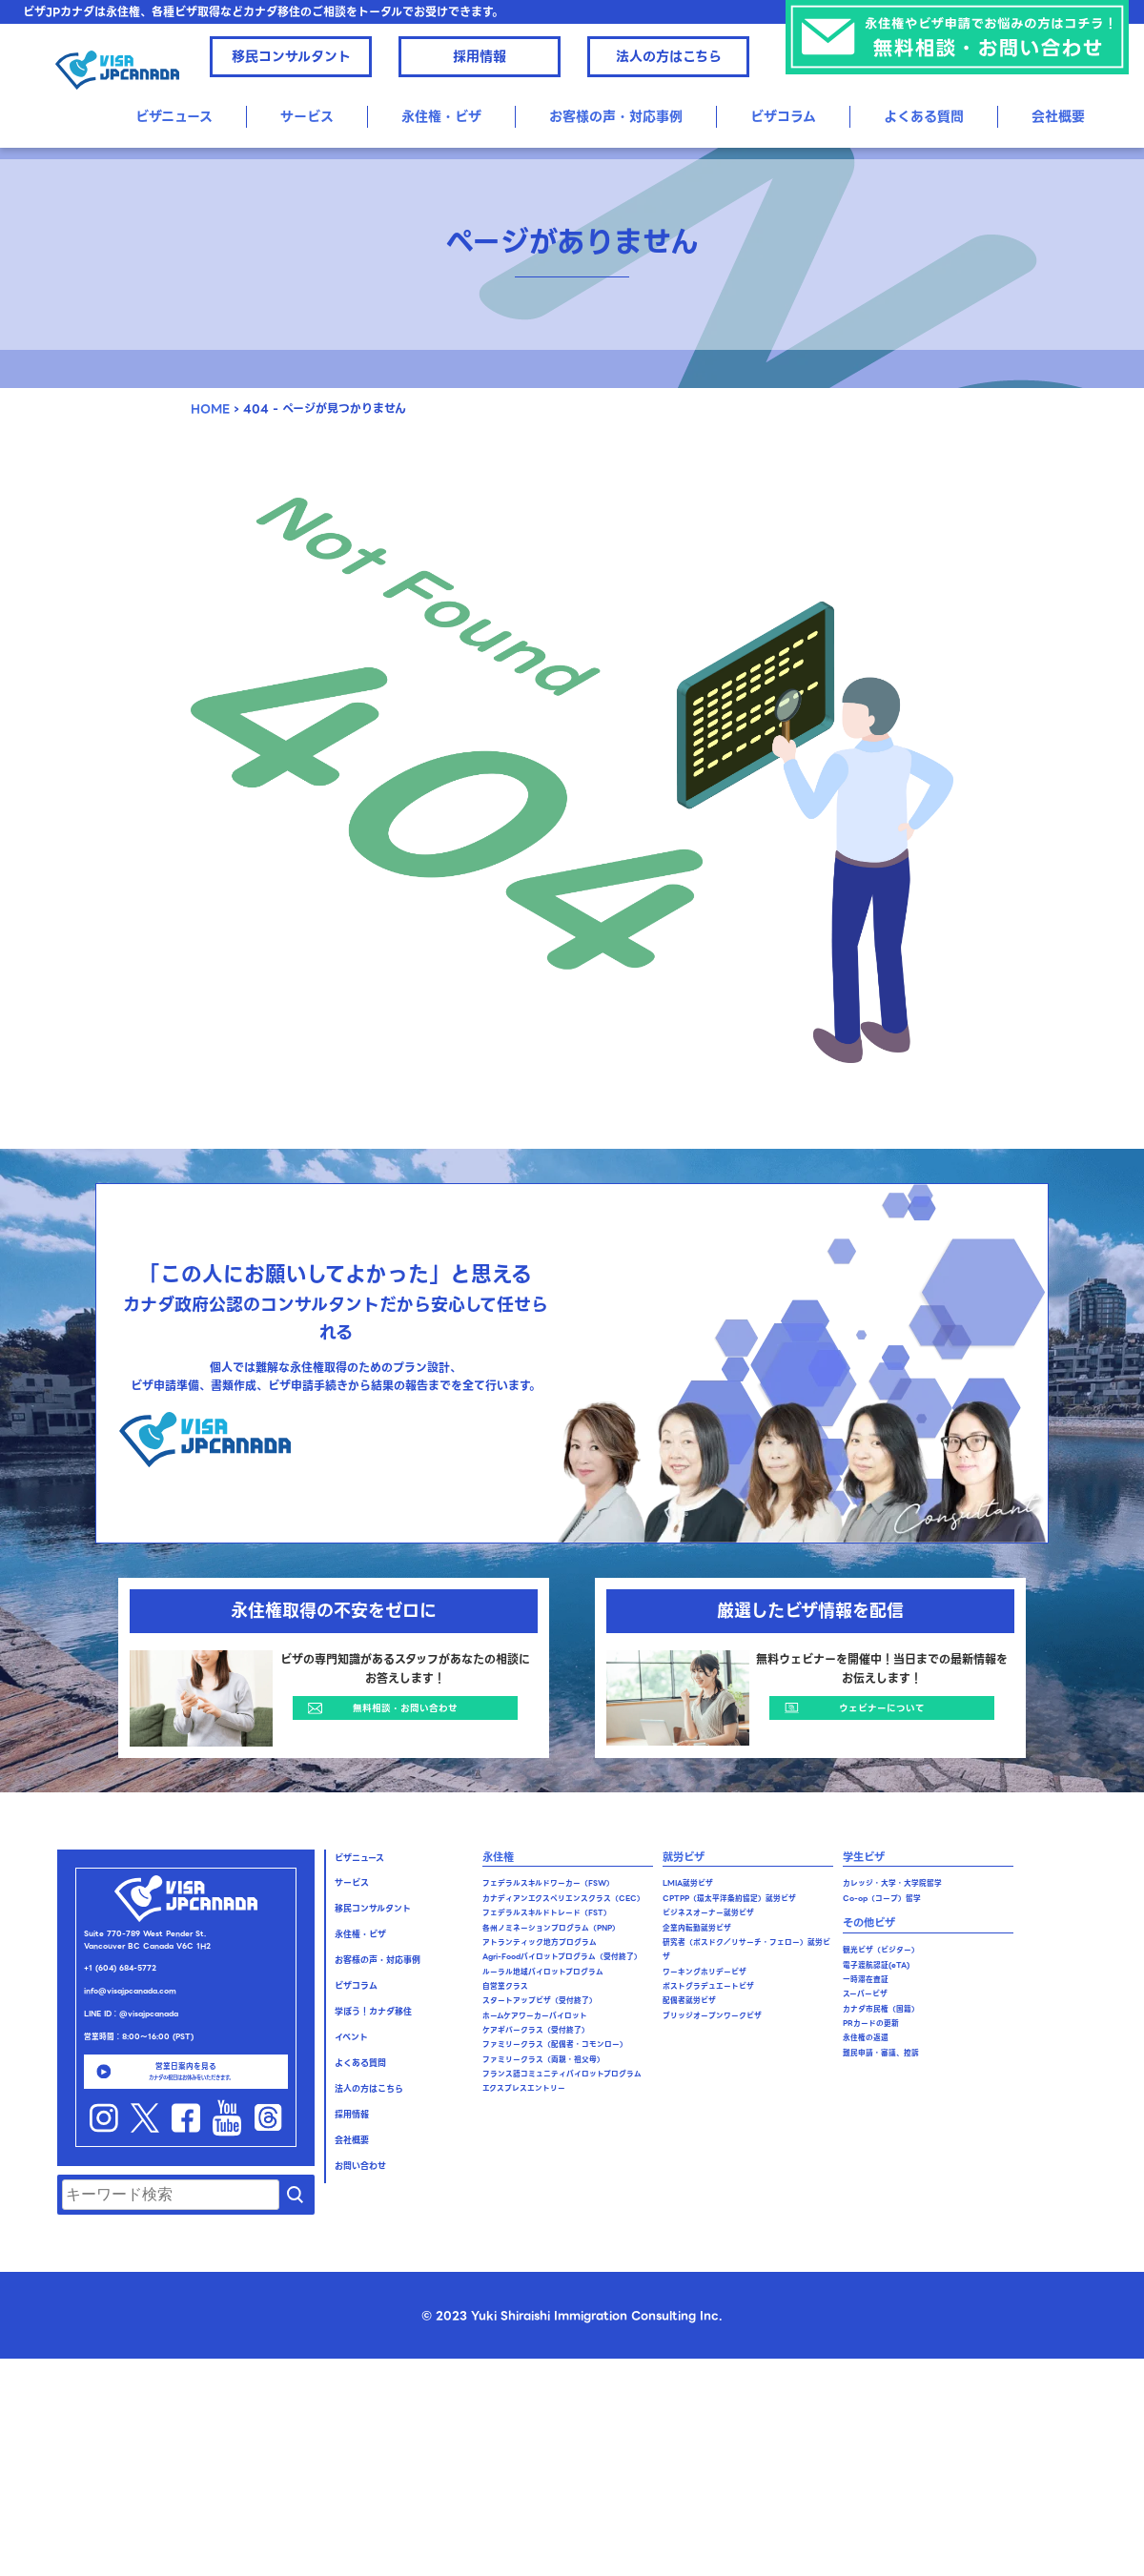 This screenshot has width=1144, height=2576. I want to click on ビザコラム, so click(783, 116).